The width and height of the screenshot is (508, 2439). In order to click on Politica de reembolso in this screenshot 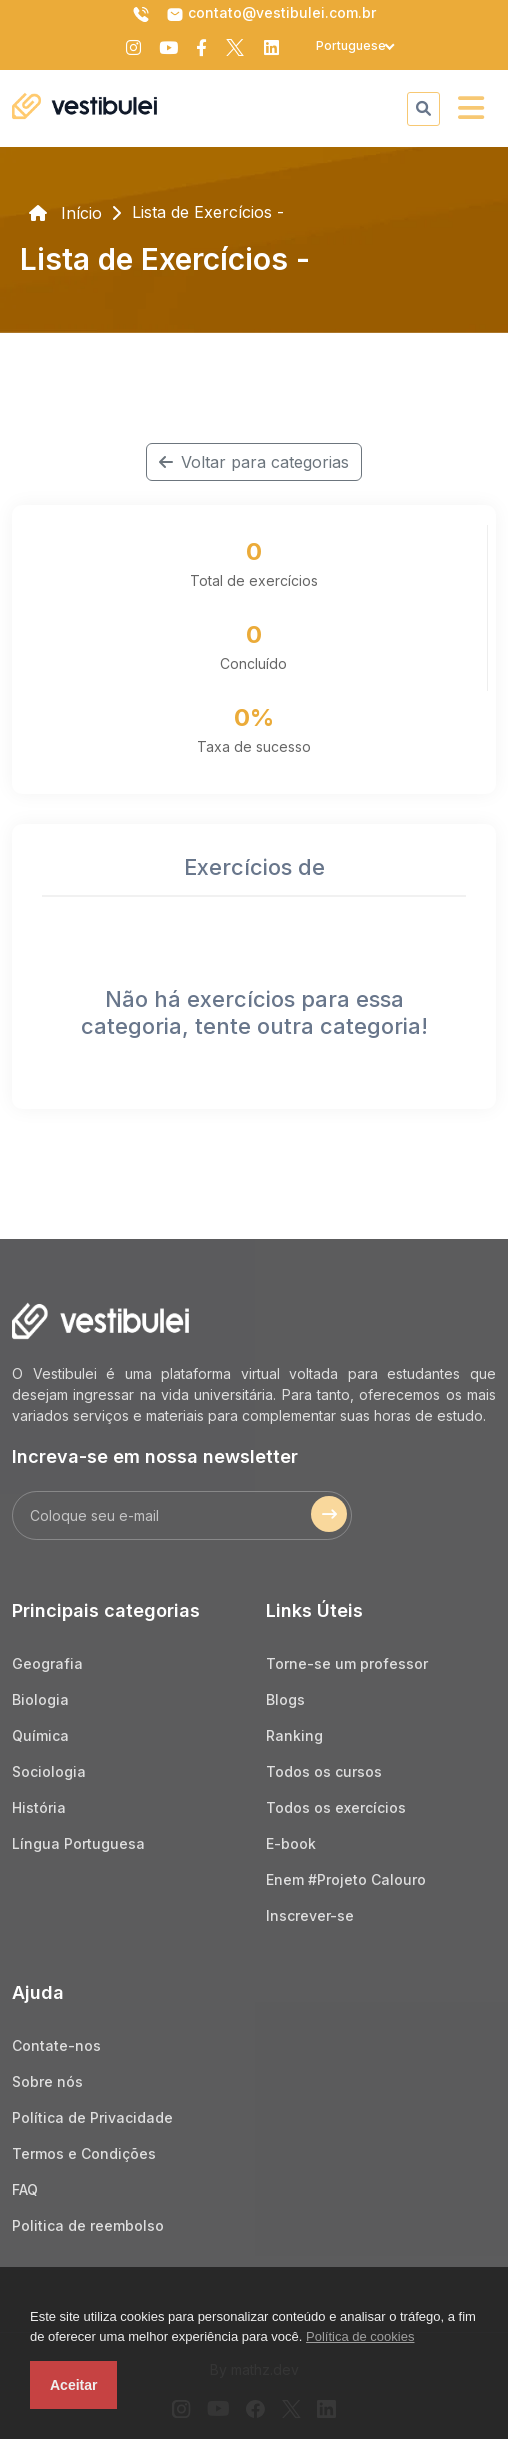, I will do `click(88, 2225)`.